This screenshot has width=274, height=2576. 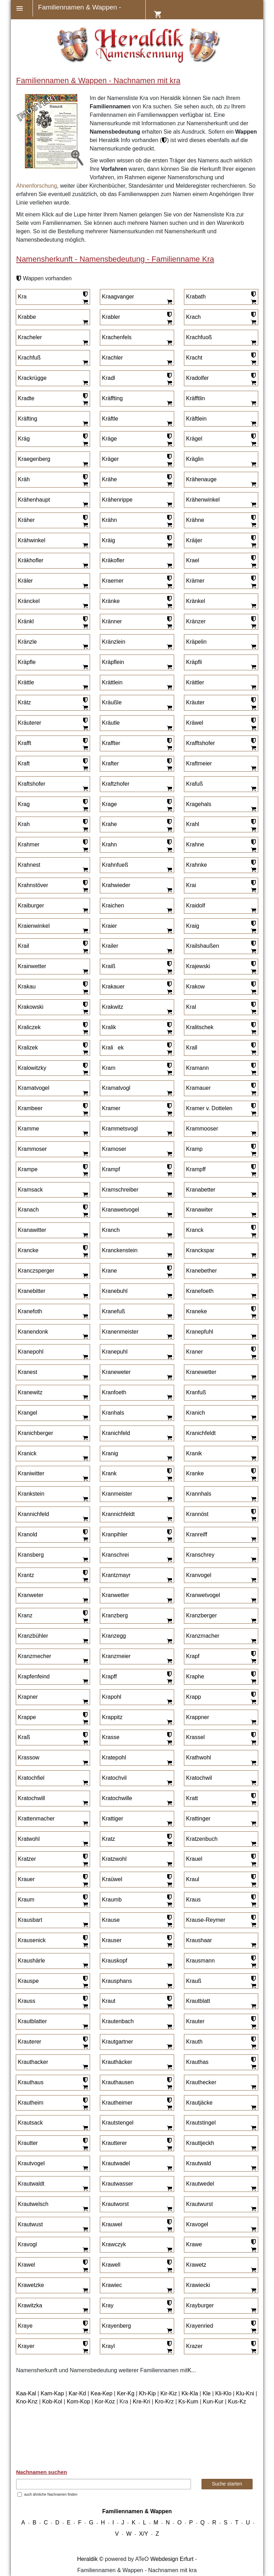 What do you see at coordinates (117, 337) in the screenshot?
I see `Krachenfels` at bounding box center [117, 337].